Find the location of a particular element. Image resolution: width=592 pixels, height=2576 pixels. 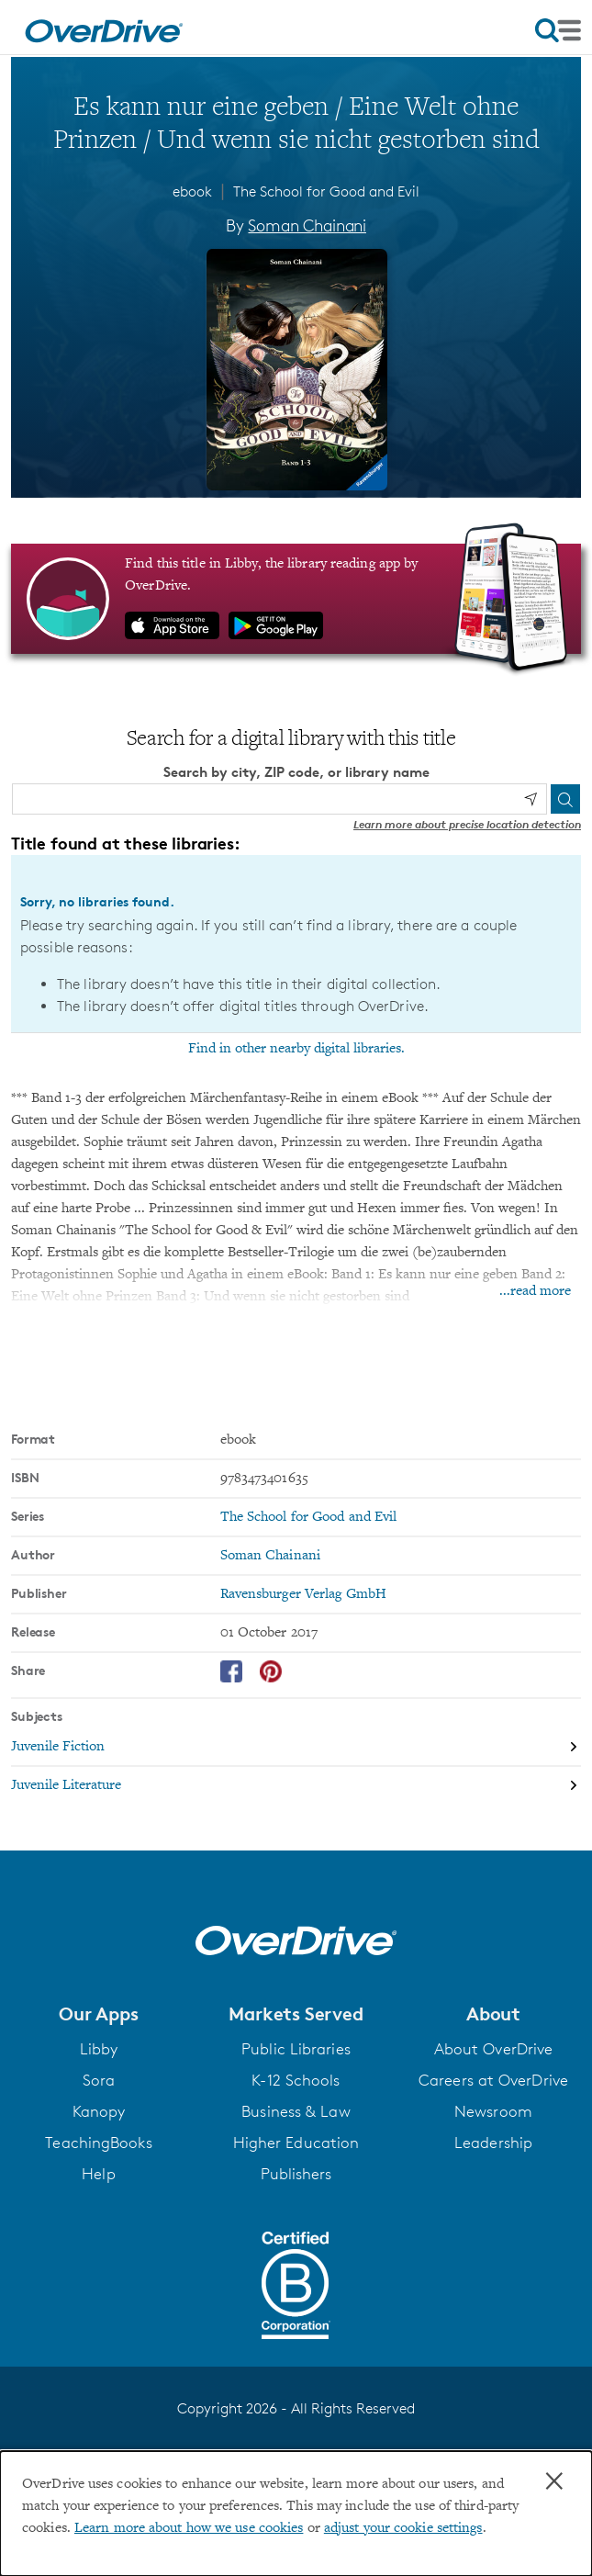

Business & Law is located at coordinates (295, 2111).